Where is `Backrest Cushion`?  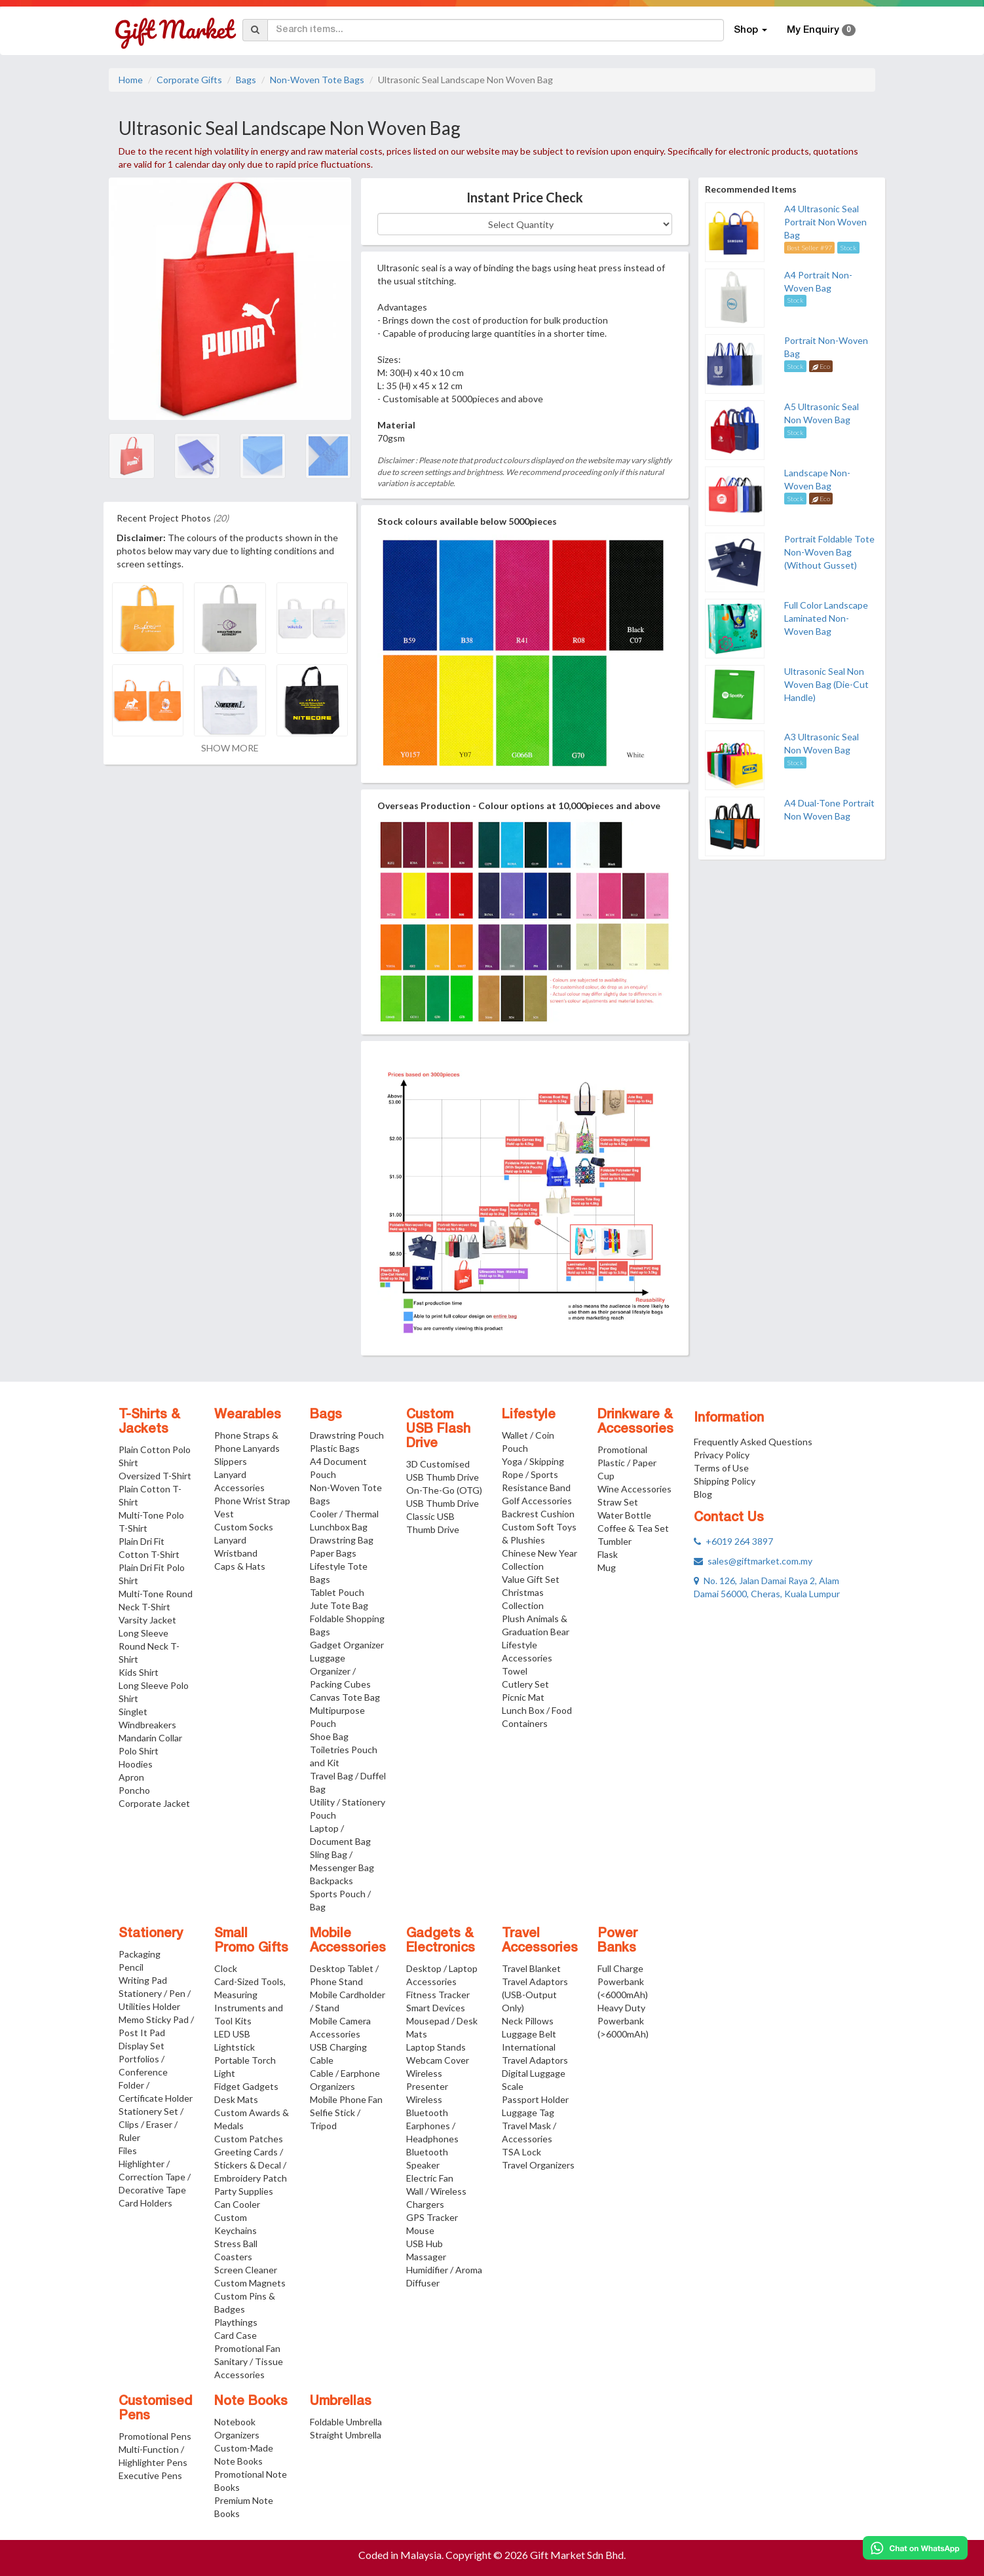
Backrest Cushion is located at coordinates (538, 1513).